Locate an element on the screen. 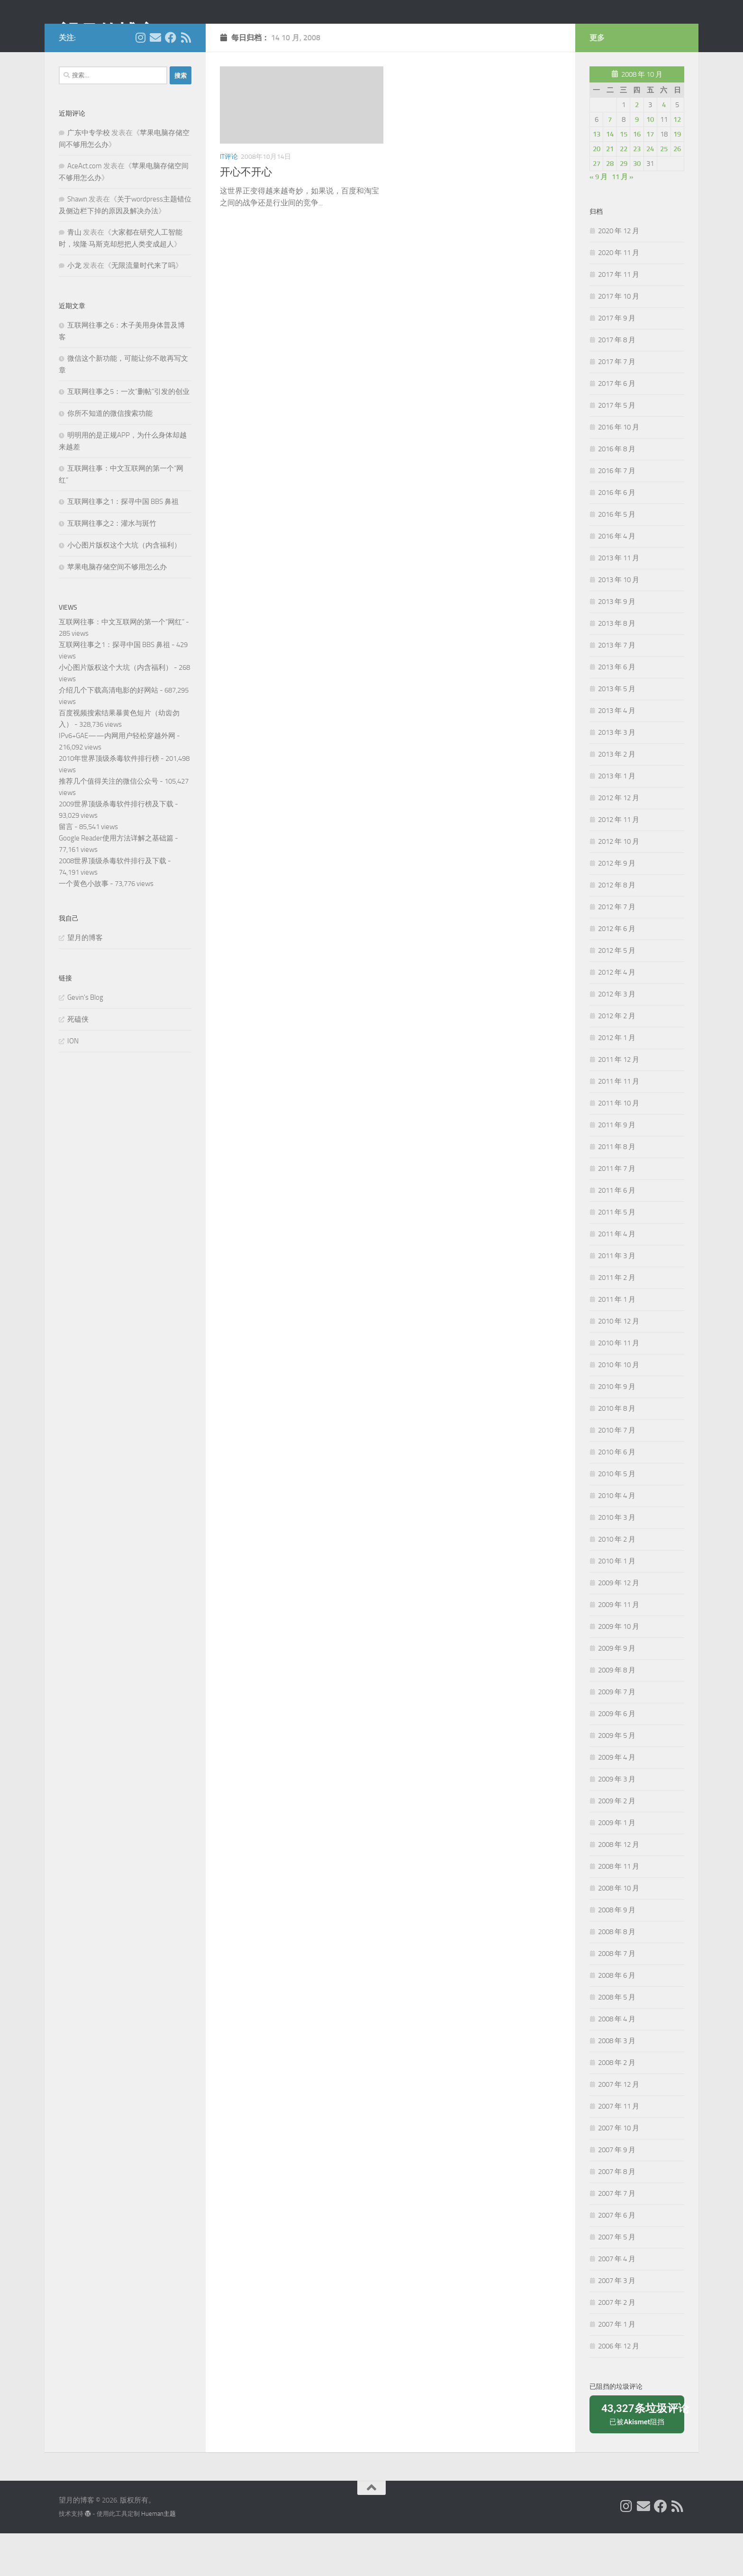  2009 年 5 月 is located at coordinates (616, 1778).